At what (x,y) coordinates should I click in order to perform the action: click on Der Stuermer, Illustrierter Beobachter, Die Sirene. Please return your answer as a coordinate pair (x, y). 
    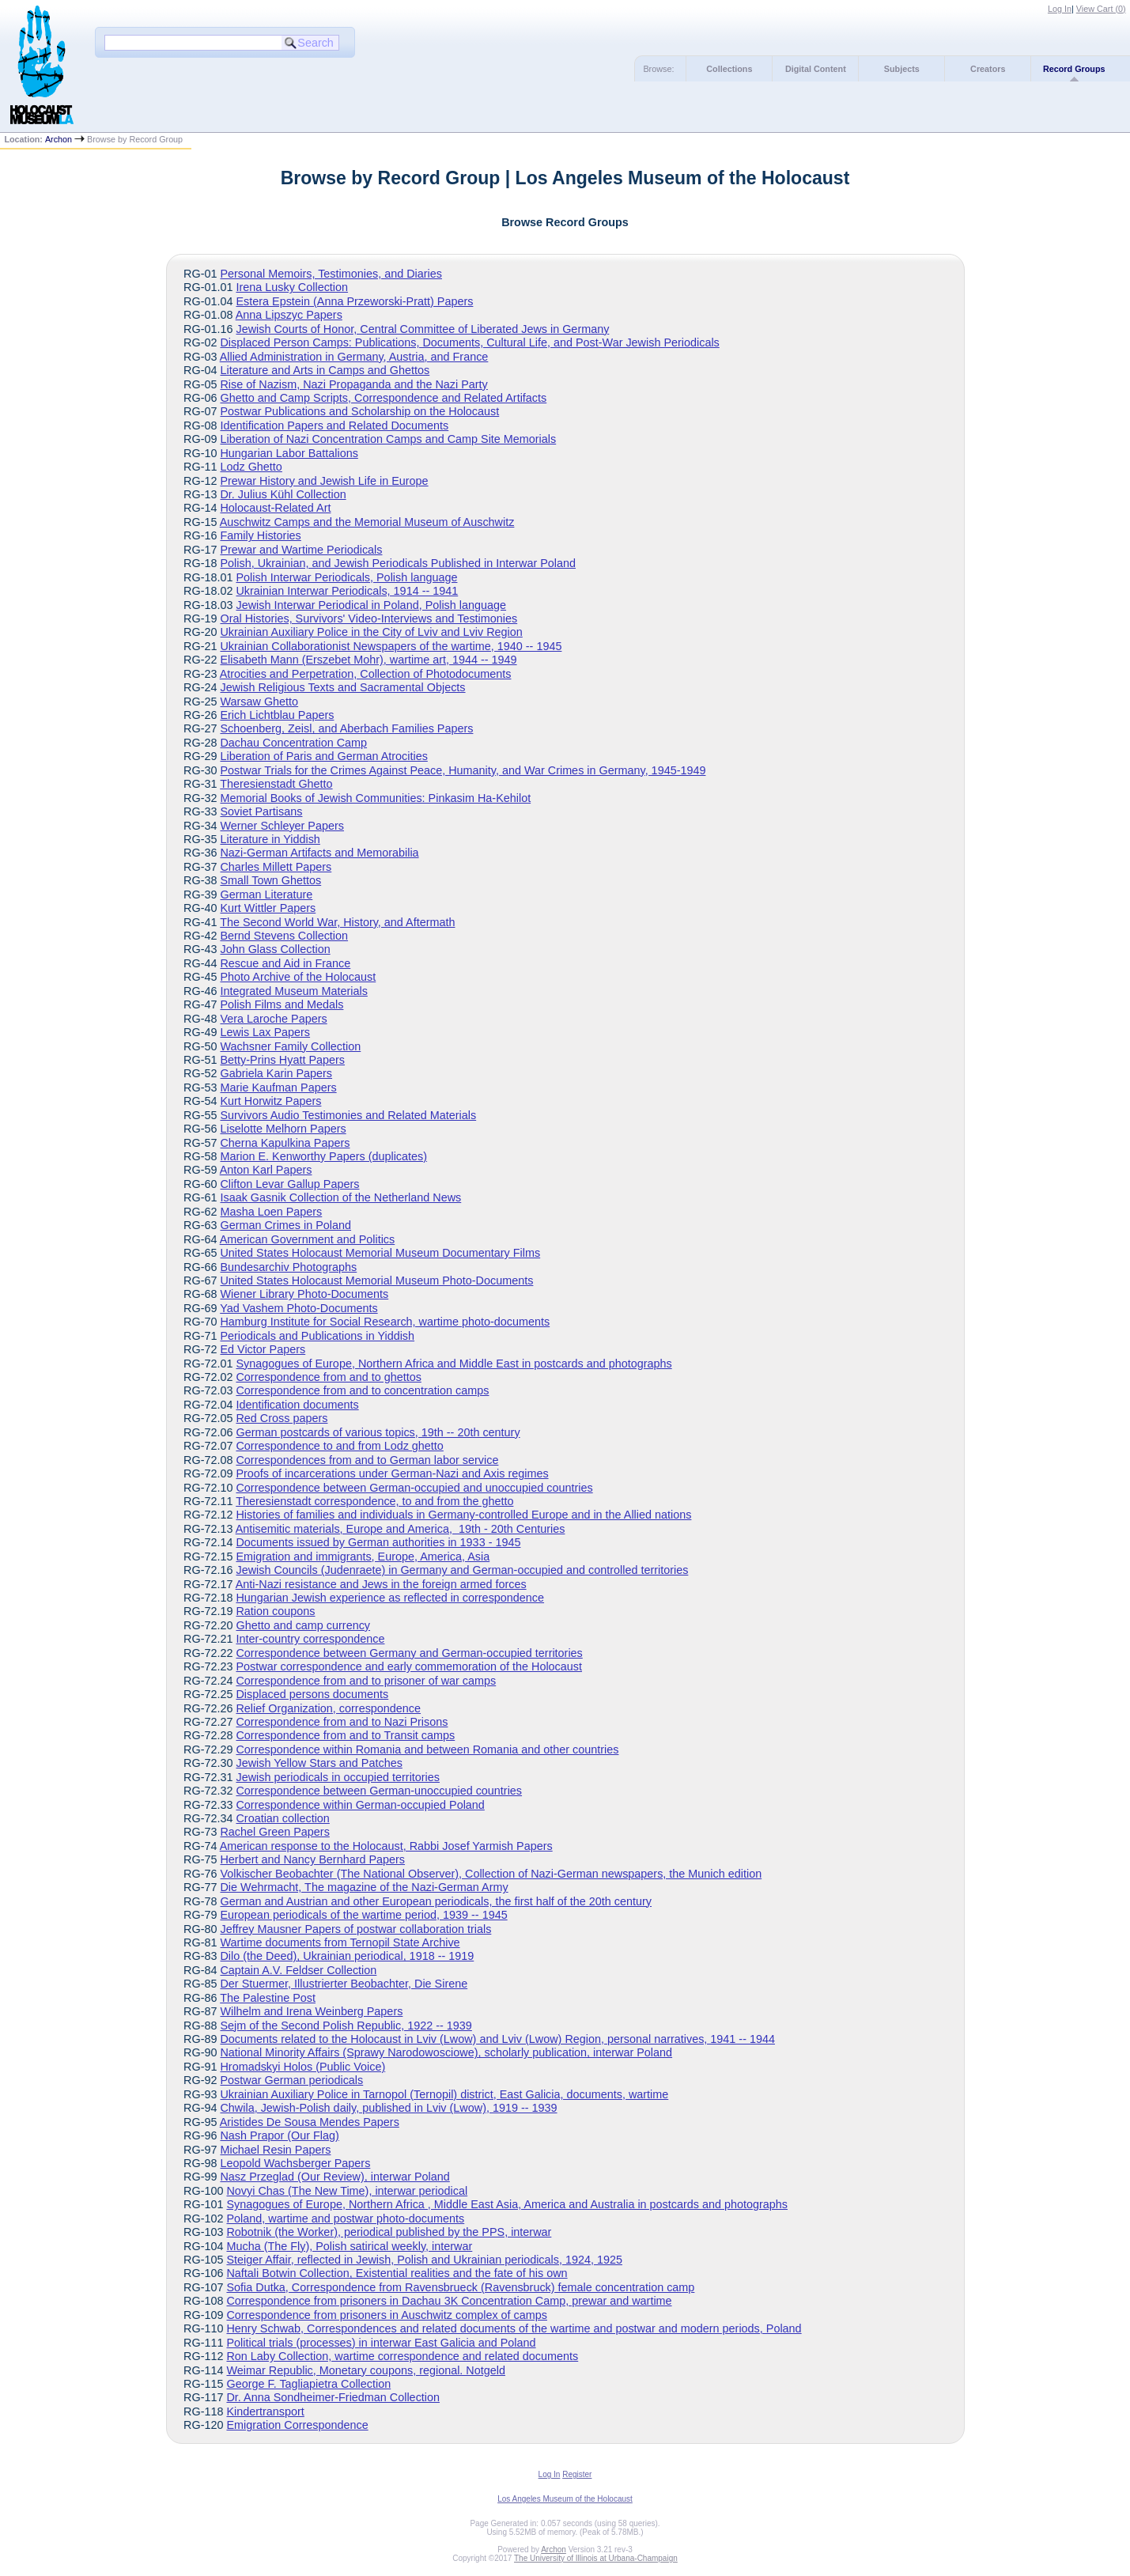
    Looking at the image, I should click on (343, 1983).